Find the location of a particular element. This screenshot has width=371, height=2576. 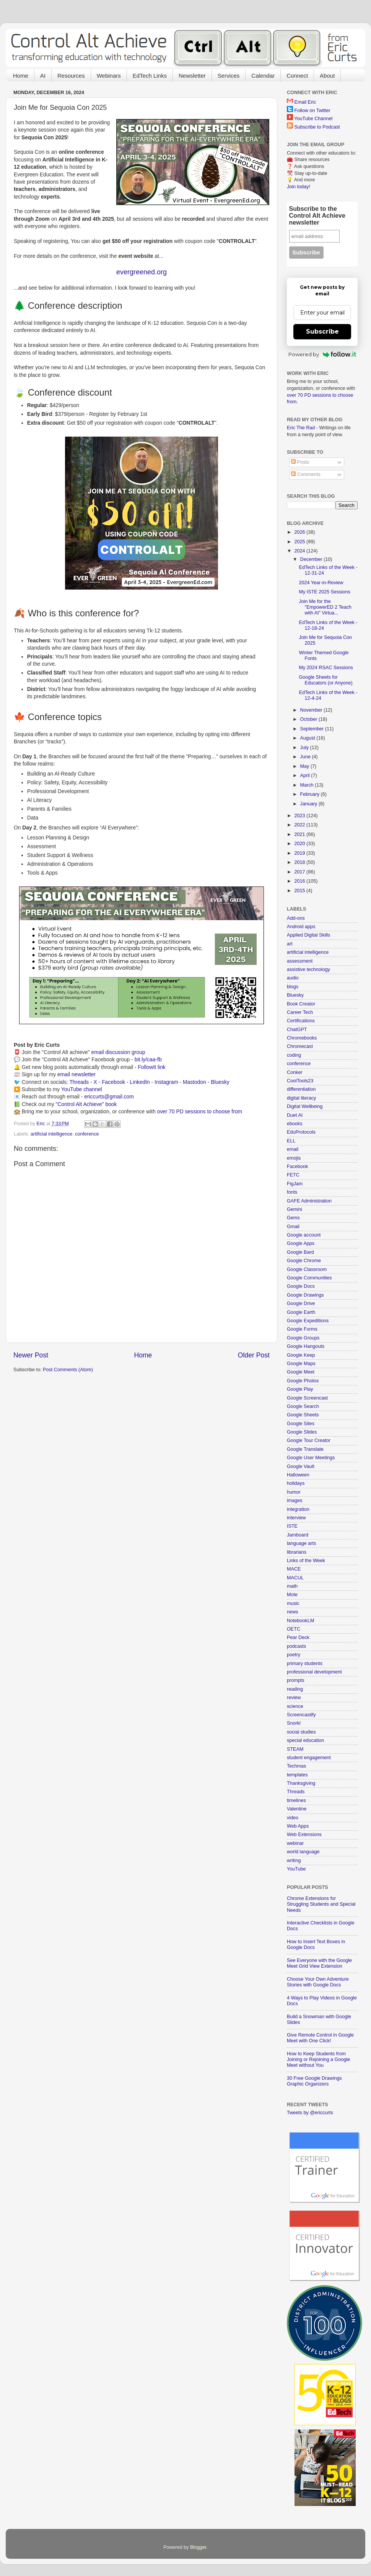

Eric The Rad is located at coordinates (301, 427).